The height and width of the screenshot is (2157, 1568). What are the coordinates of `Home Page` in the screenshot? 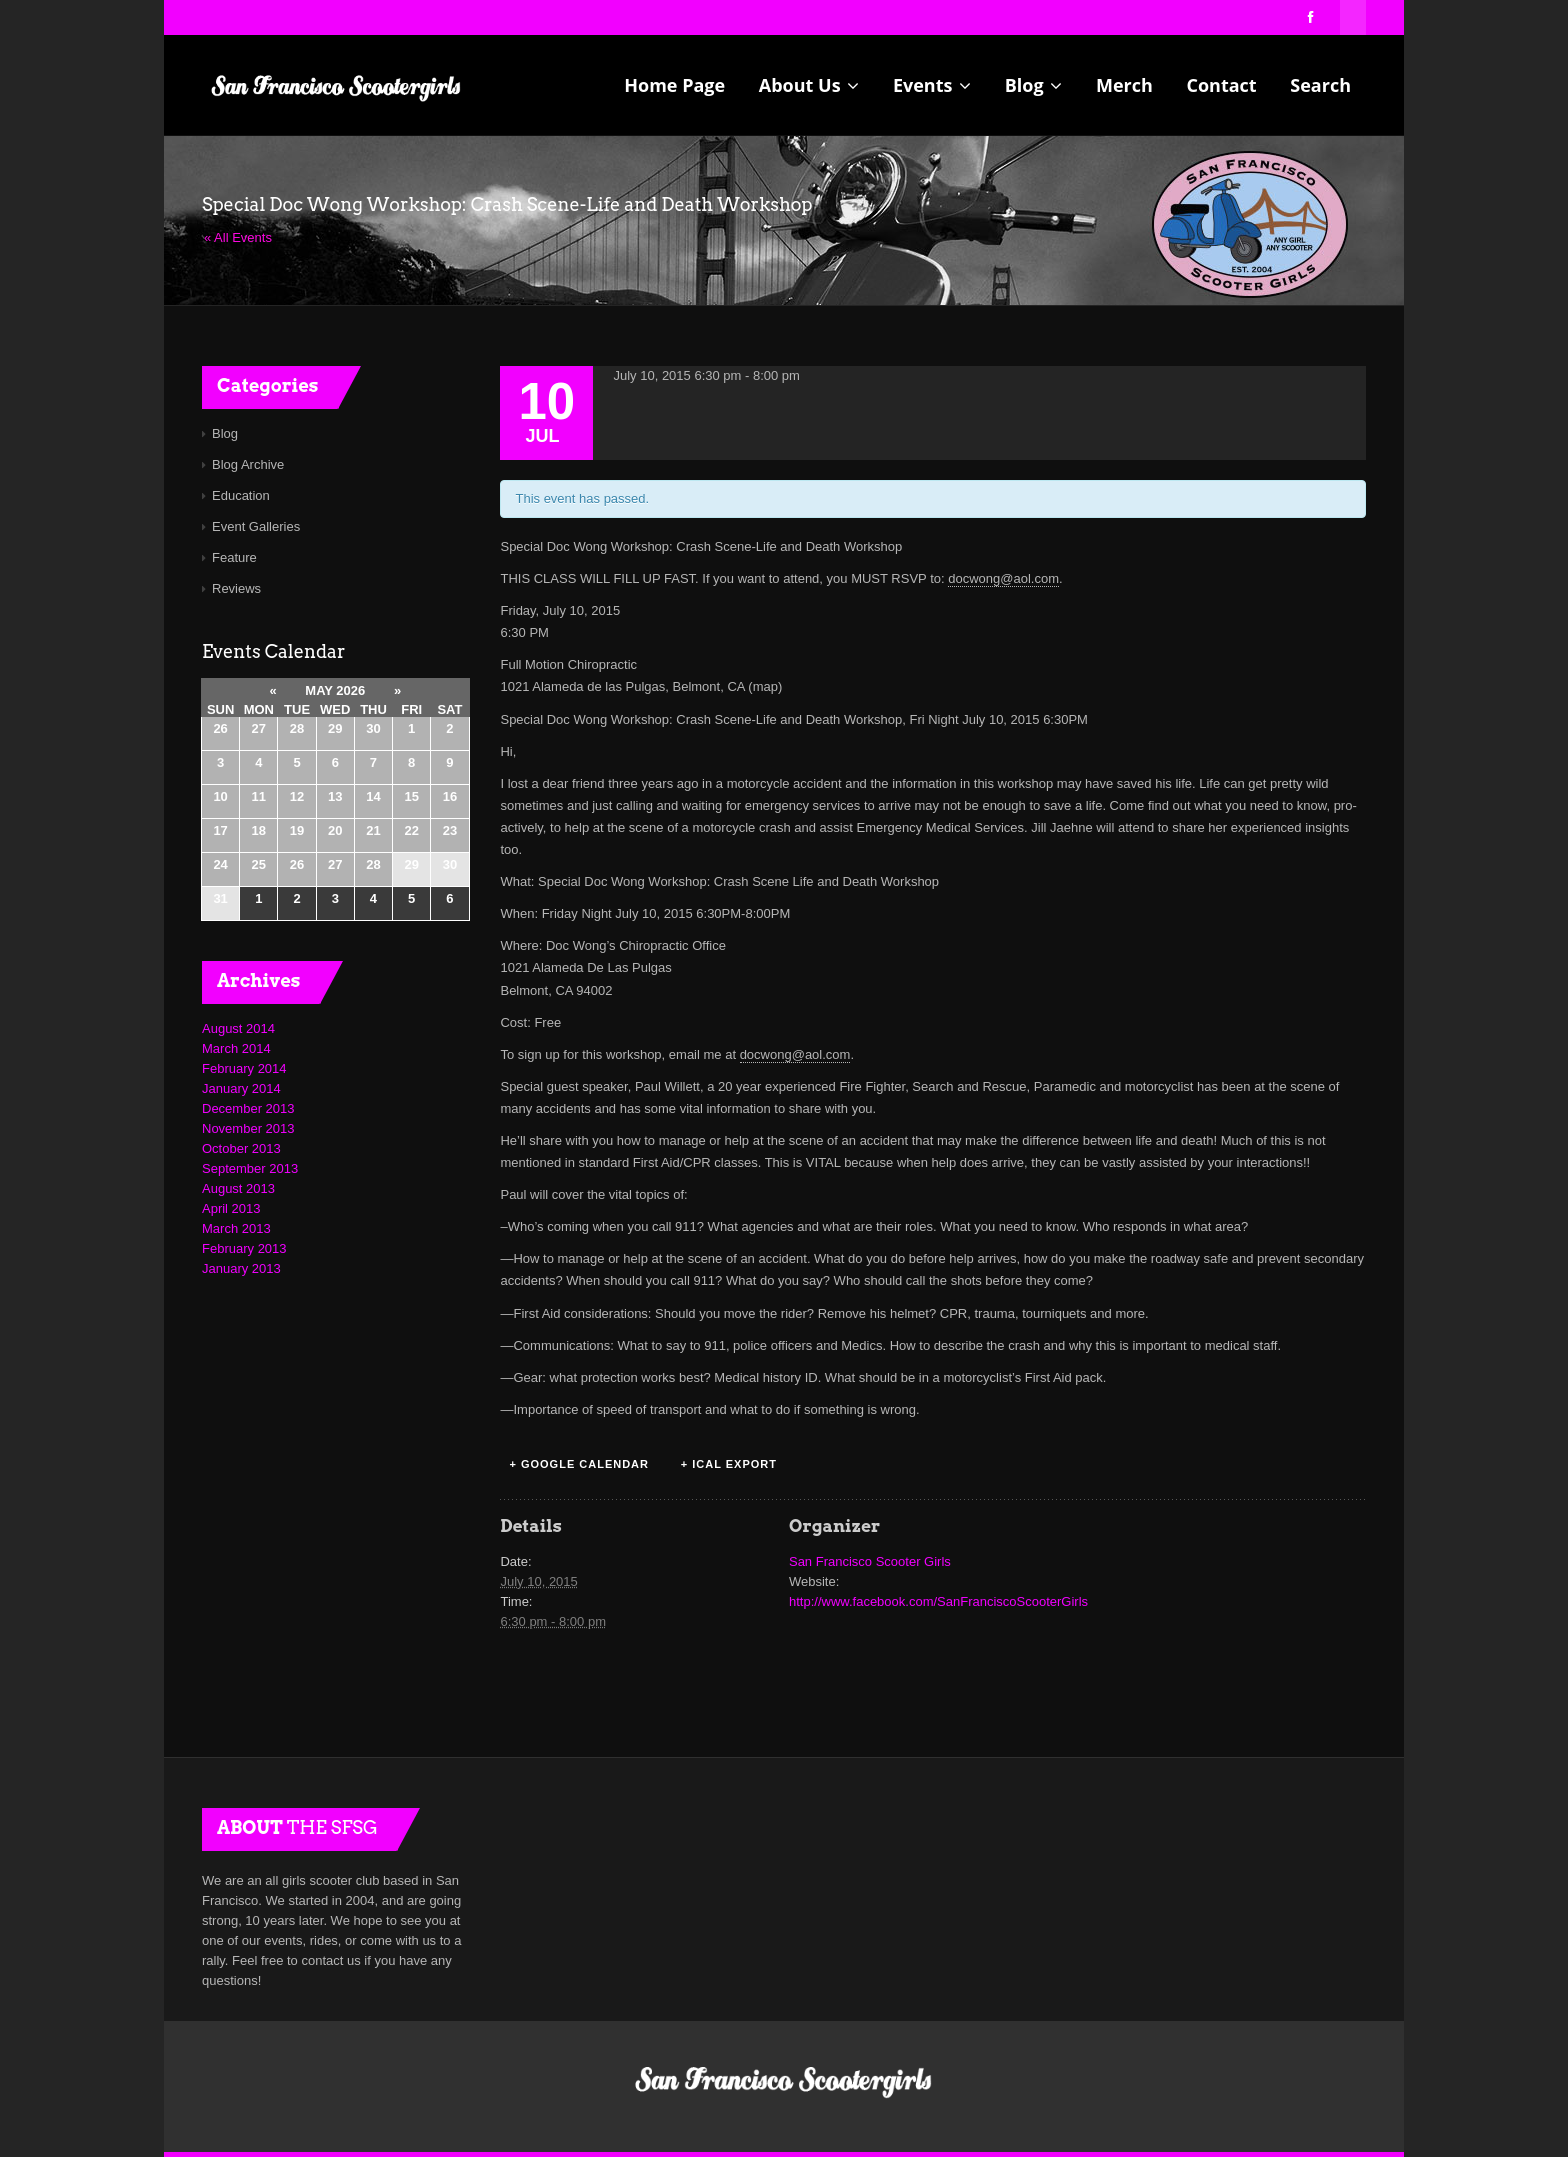 It's located at (674, 85).